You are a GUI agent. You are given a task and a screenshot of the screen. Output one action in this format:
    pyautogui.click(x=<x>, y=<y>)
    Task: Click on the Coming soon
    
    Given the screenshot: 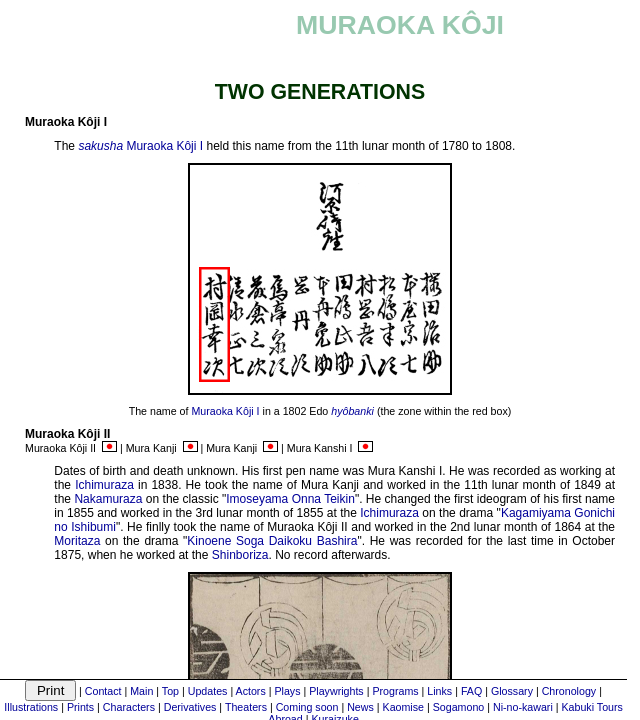 What is the action you would take?
    pyautogui.click(x=307, y=707)
    